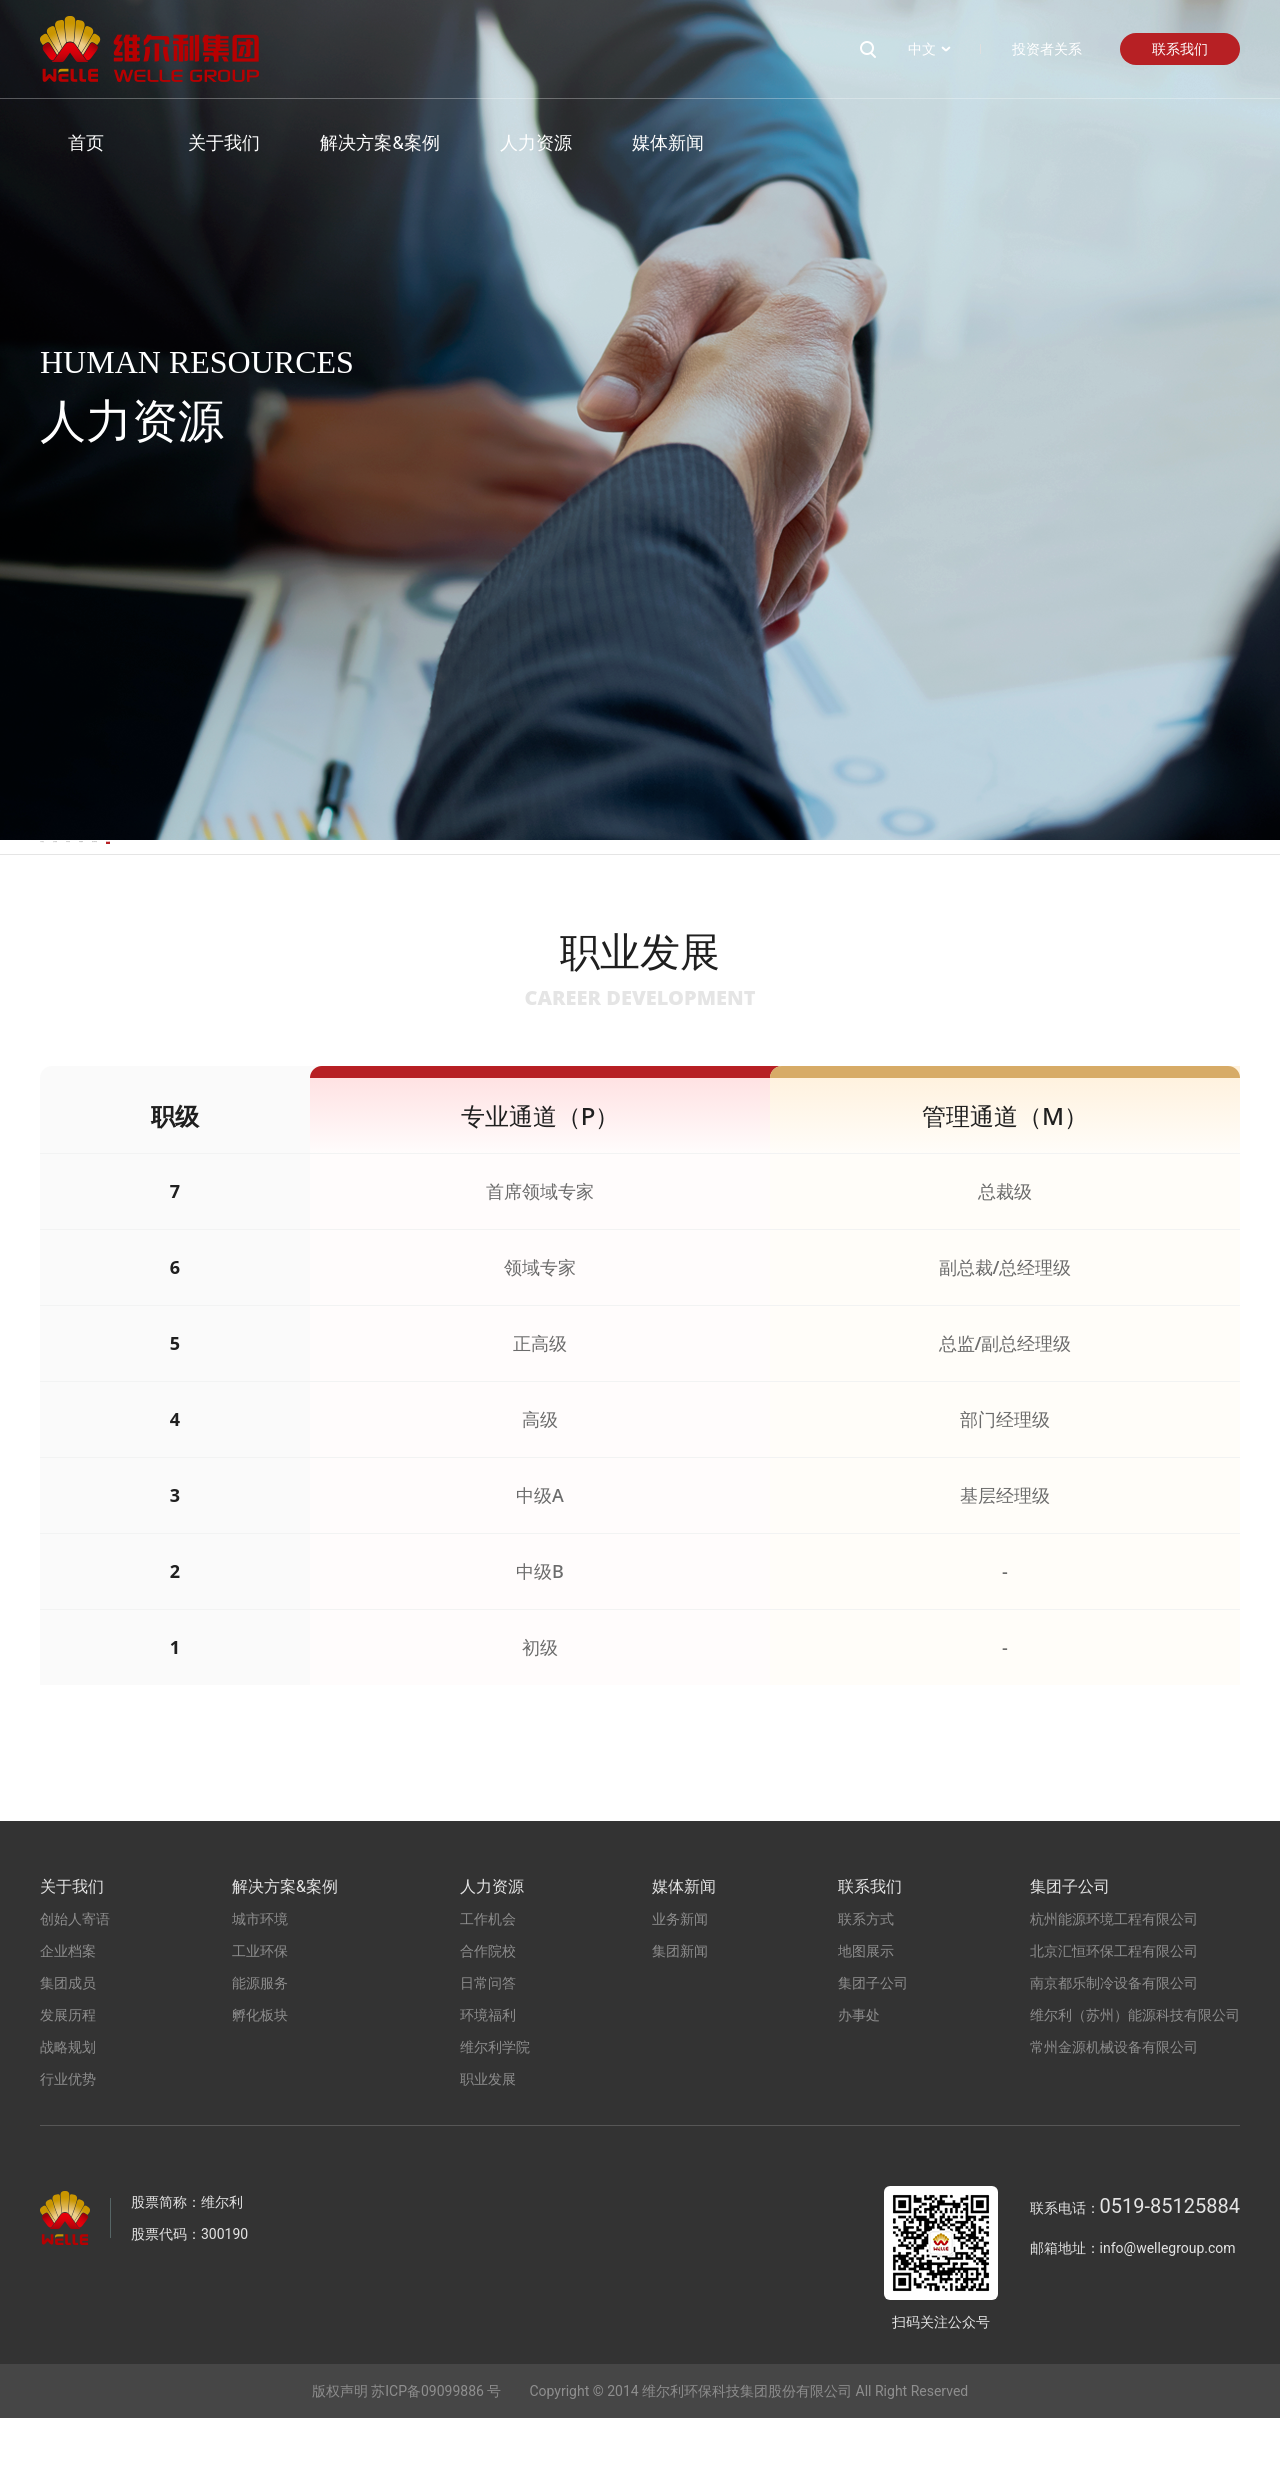 The height and width of the screenshot is (2484, 1280). What do you see at coordinates (1114, 1985) in the screenshot?
I see `杭州能源环境工程有限公司` at bounding box center [1114, 1985].